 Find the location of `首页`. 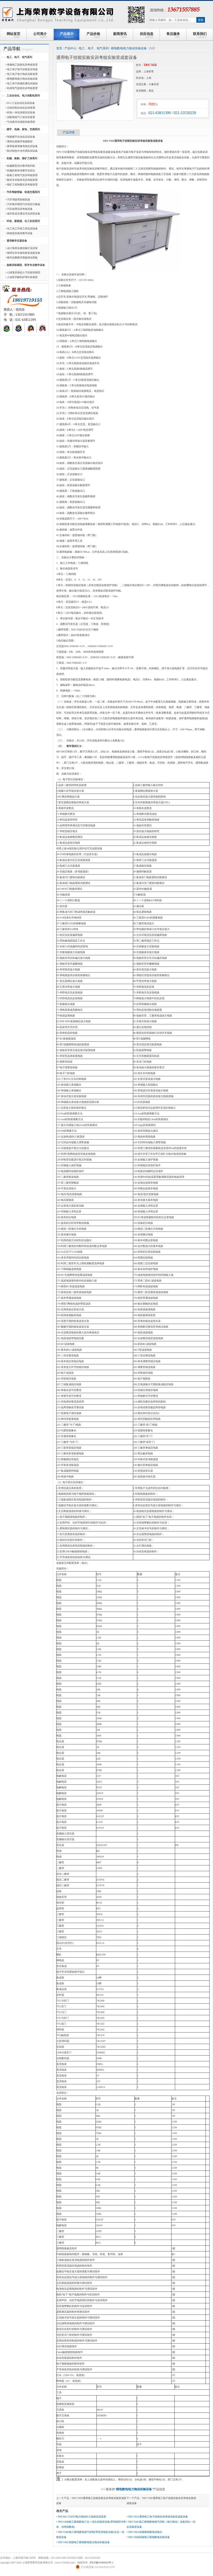

首页 is located at coordinates (59, 48).